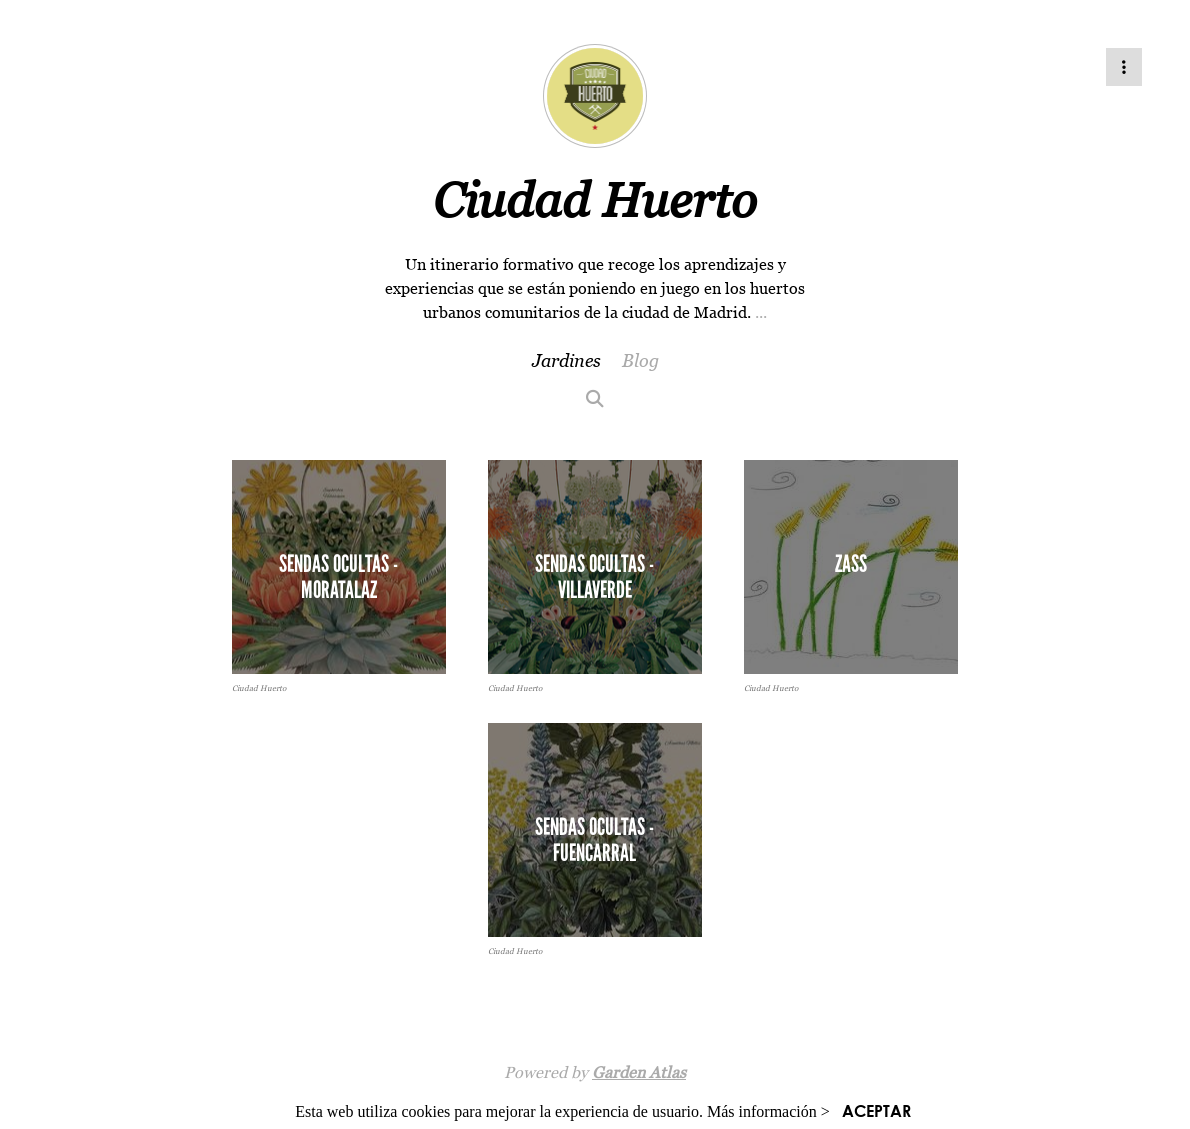 The height and width of the screenshot is (1129, 1190). What do you see at coordinates (566, 360) in the screenshot?
I see `Jardines` at bounding box center [566, 360].